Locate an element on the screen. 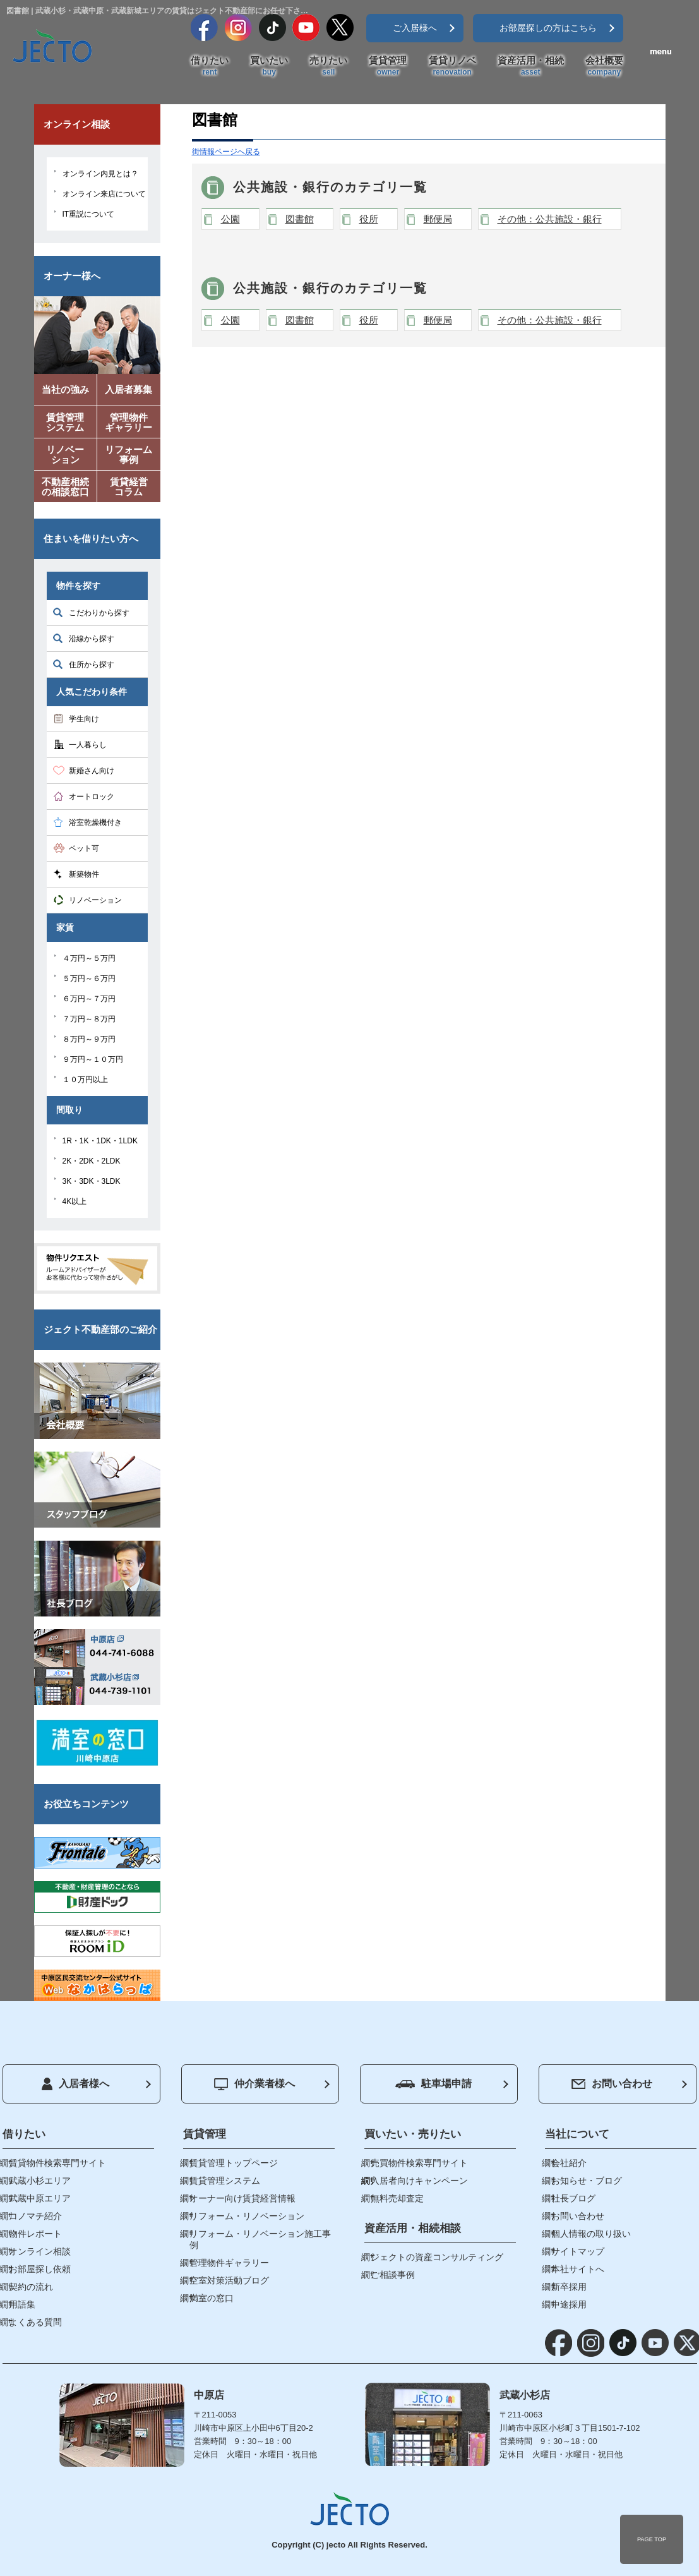 The image size is (699, 2576). ジェクトの資産コンサルティング is located at coordinates (437, 2257).